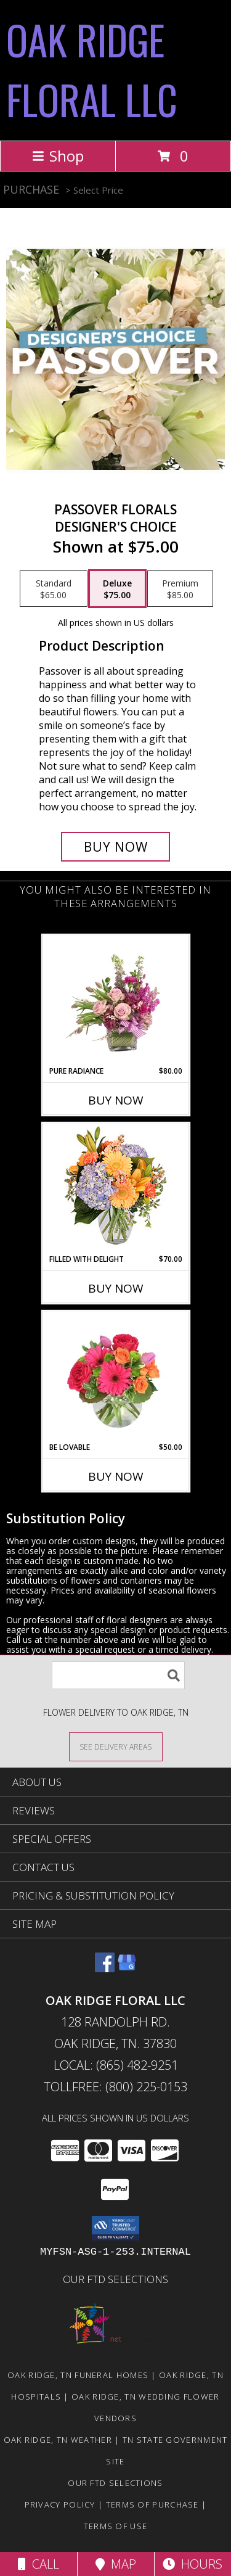 This screenshot has width=231, height=2576. What do you see at coordinates (115, 1376) in the screenshot?
I see `[View Be Lovable Arrangement Info]` at bounding box center [115, 1376].